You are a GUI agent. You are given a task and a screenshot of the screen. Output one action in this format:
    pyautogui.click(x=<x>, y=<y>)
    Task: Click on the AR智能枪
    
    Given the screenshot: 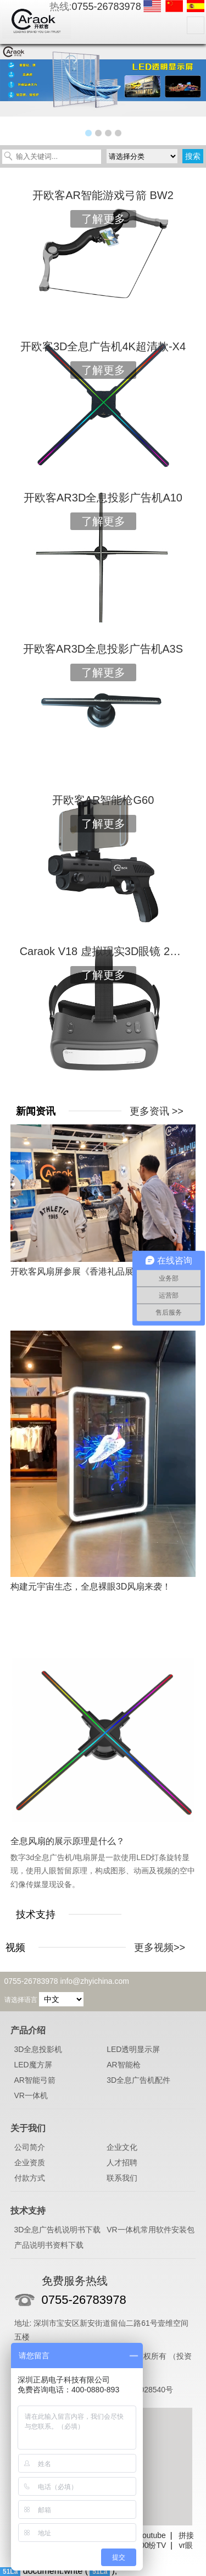 What is the action you would take?
    pyautogui.click(x=123, y=2064)
    